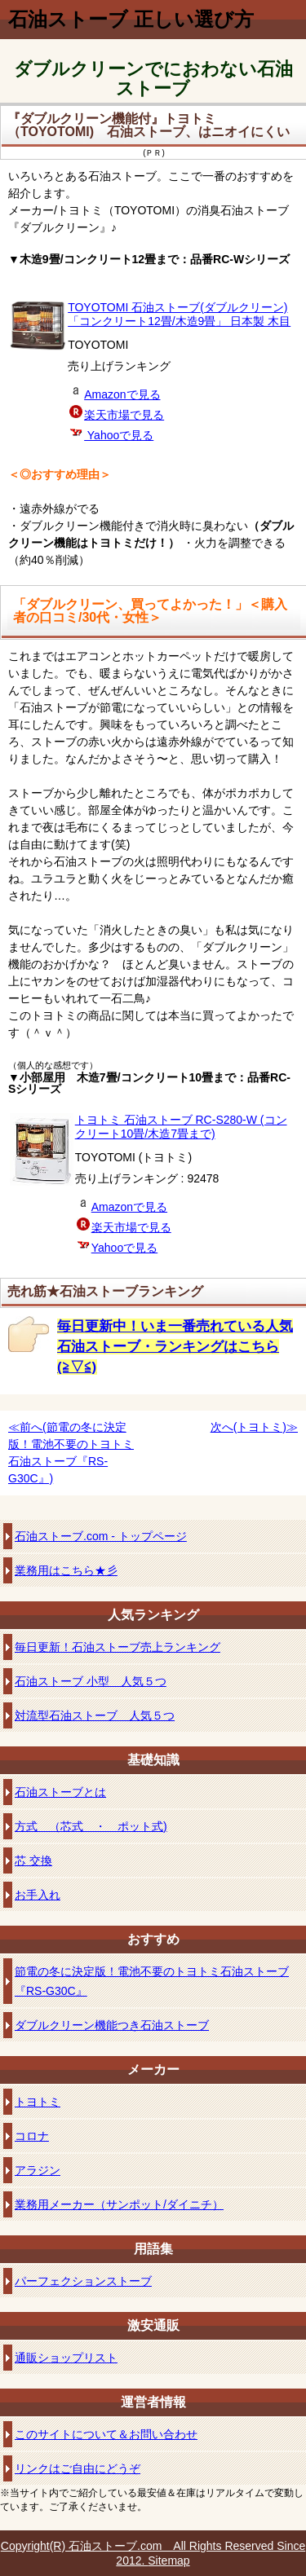 This screenshot has height=2576, width=306. What do you see at coordinates (33, 1860) in the screenshot?
I see `芯 交換` at bounding box center [33, 1860].